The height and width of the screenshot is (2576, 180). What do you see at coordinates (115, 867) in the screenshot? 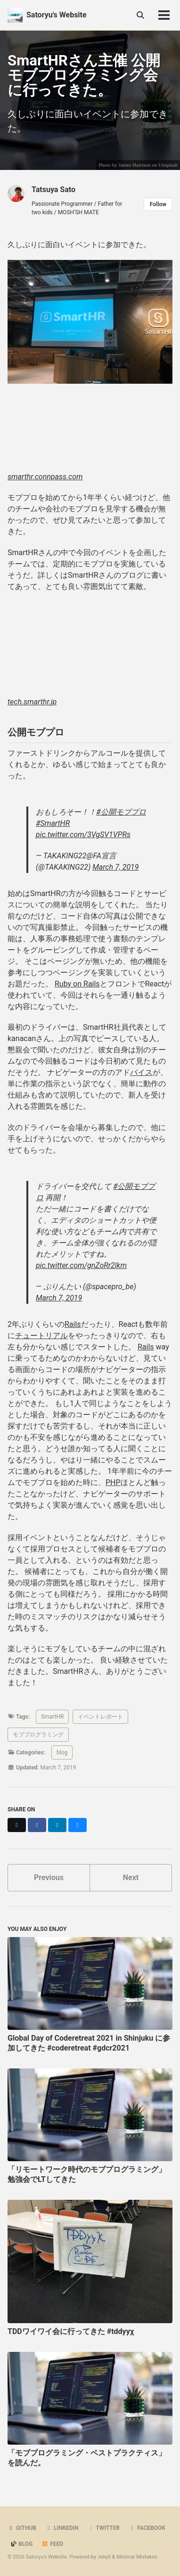
I see `March 7, 2019` at bounding box center [115, 867].